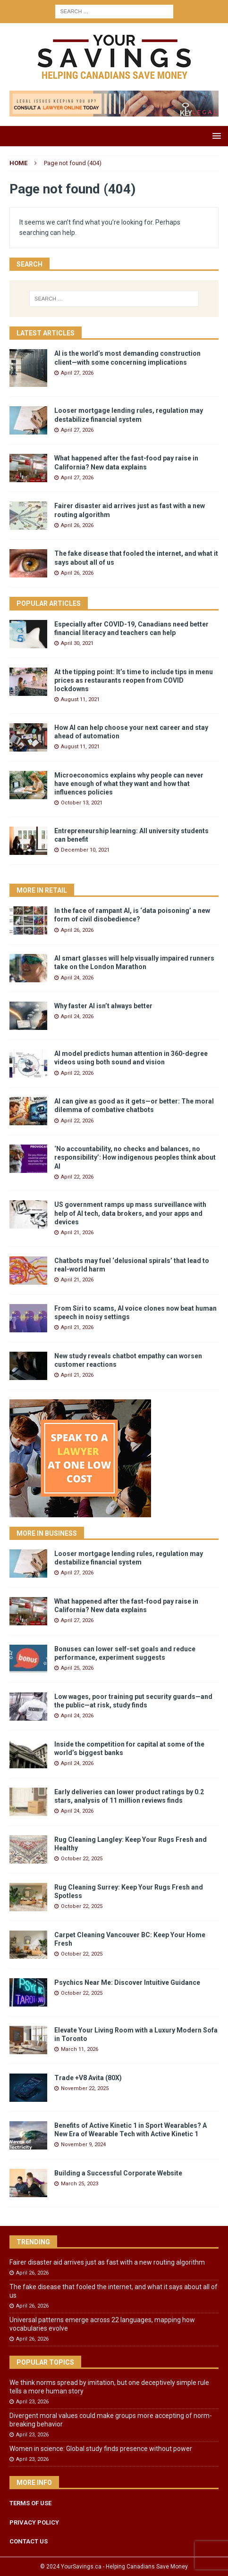 Image resolution: width=228 pixels, height=2576 pixels. What do you see at coordinates (103, 1006) in the screenshot?
I see `Why faster AI isn’t always better` at bounding box center [103, 1006].